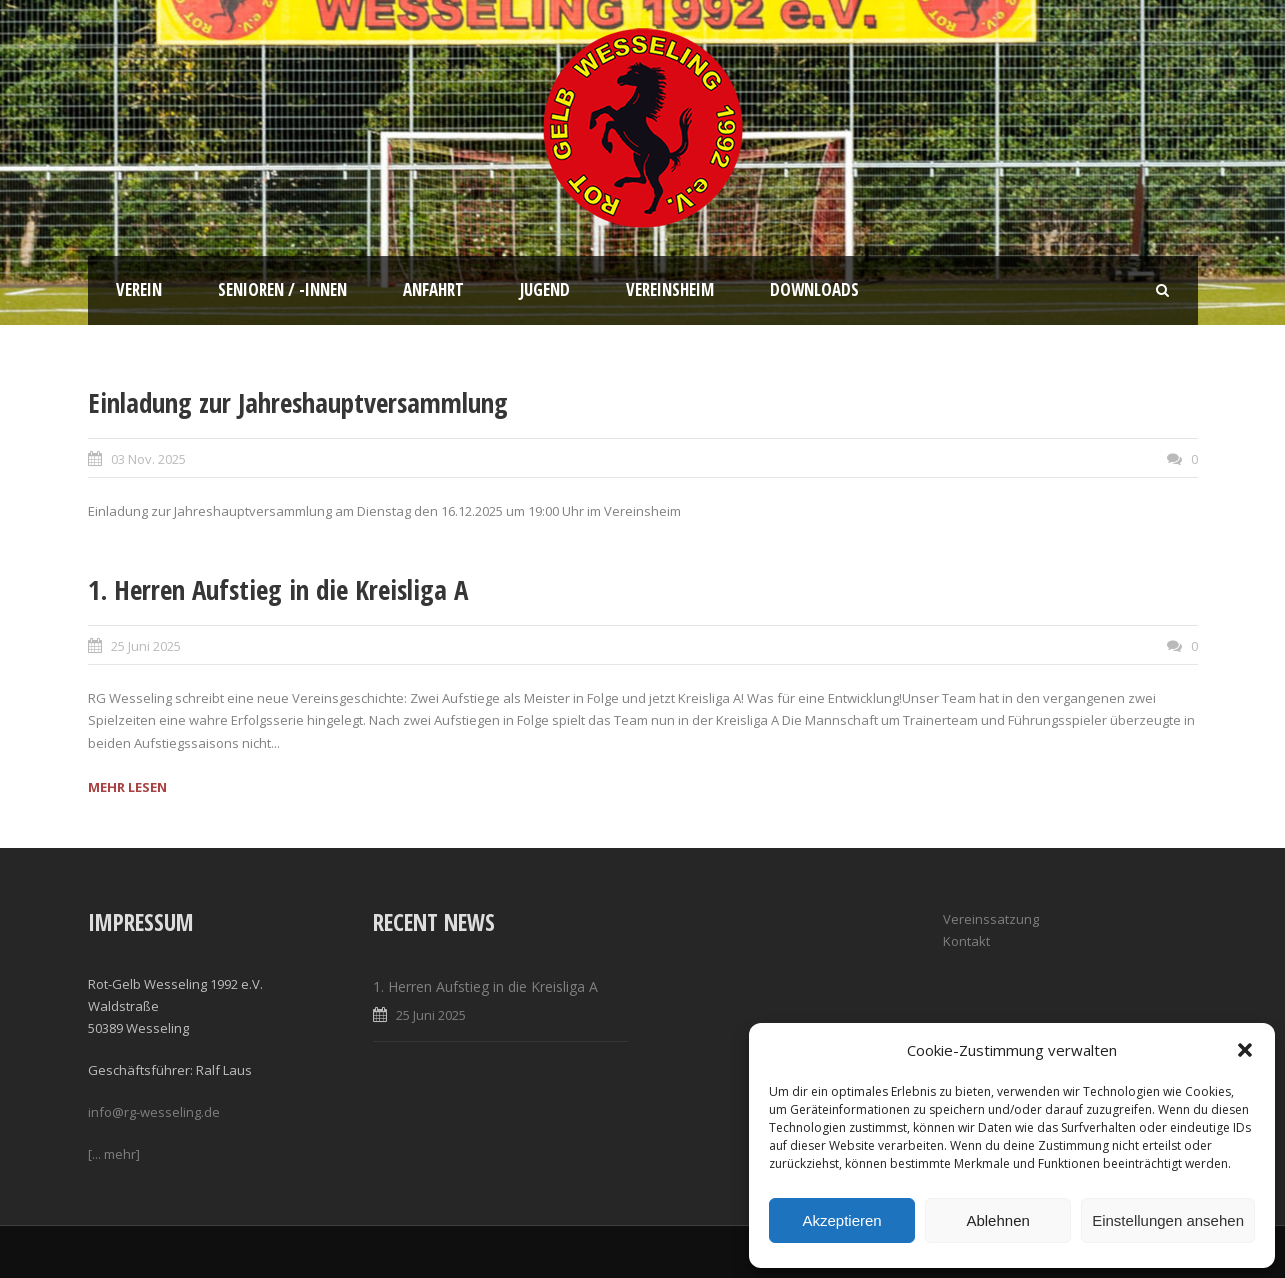 This screenshot has height=1278, width=1285. I want to click on Downloads, so click(814, 289).